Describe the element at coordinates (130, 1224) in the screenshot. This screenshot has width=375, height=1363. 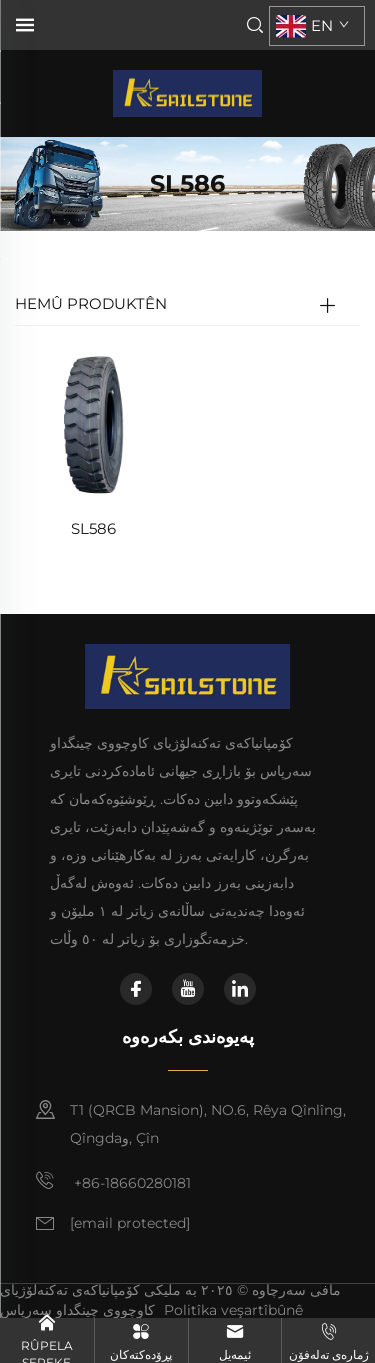
I see `[ئیمەیل]` at that location.